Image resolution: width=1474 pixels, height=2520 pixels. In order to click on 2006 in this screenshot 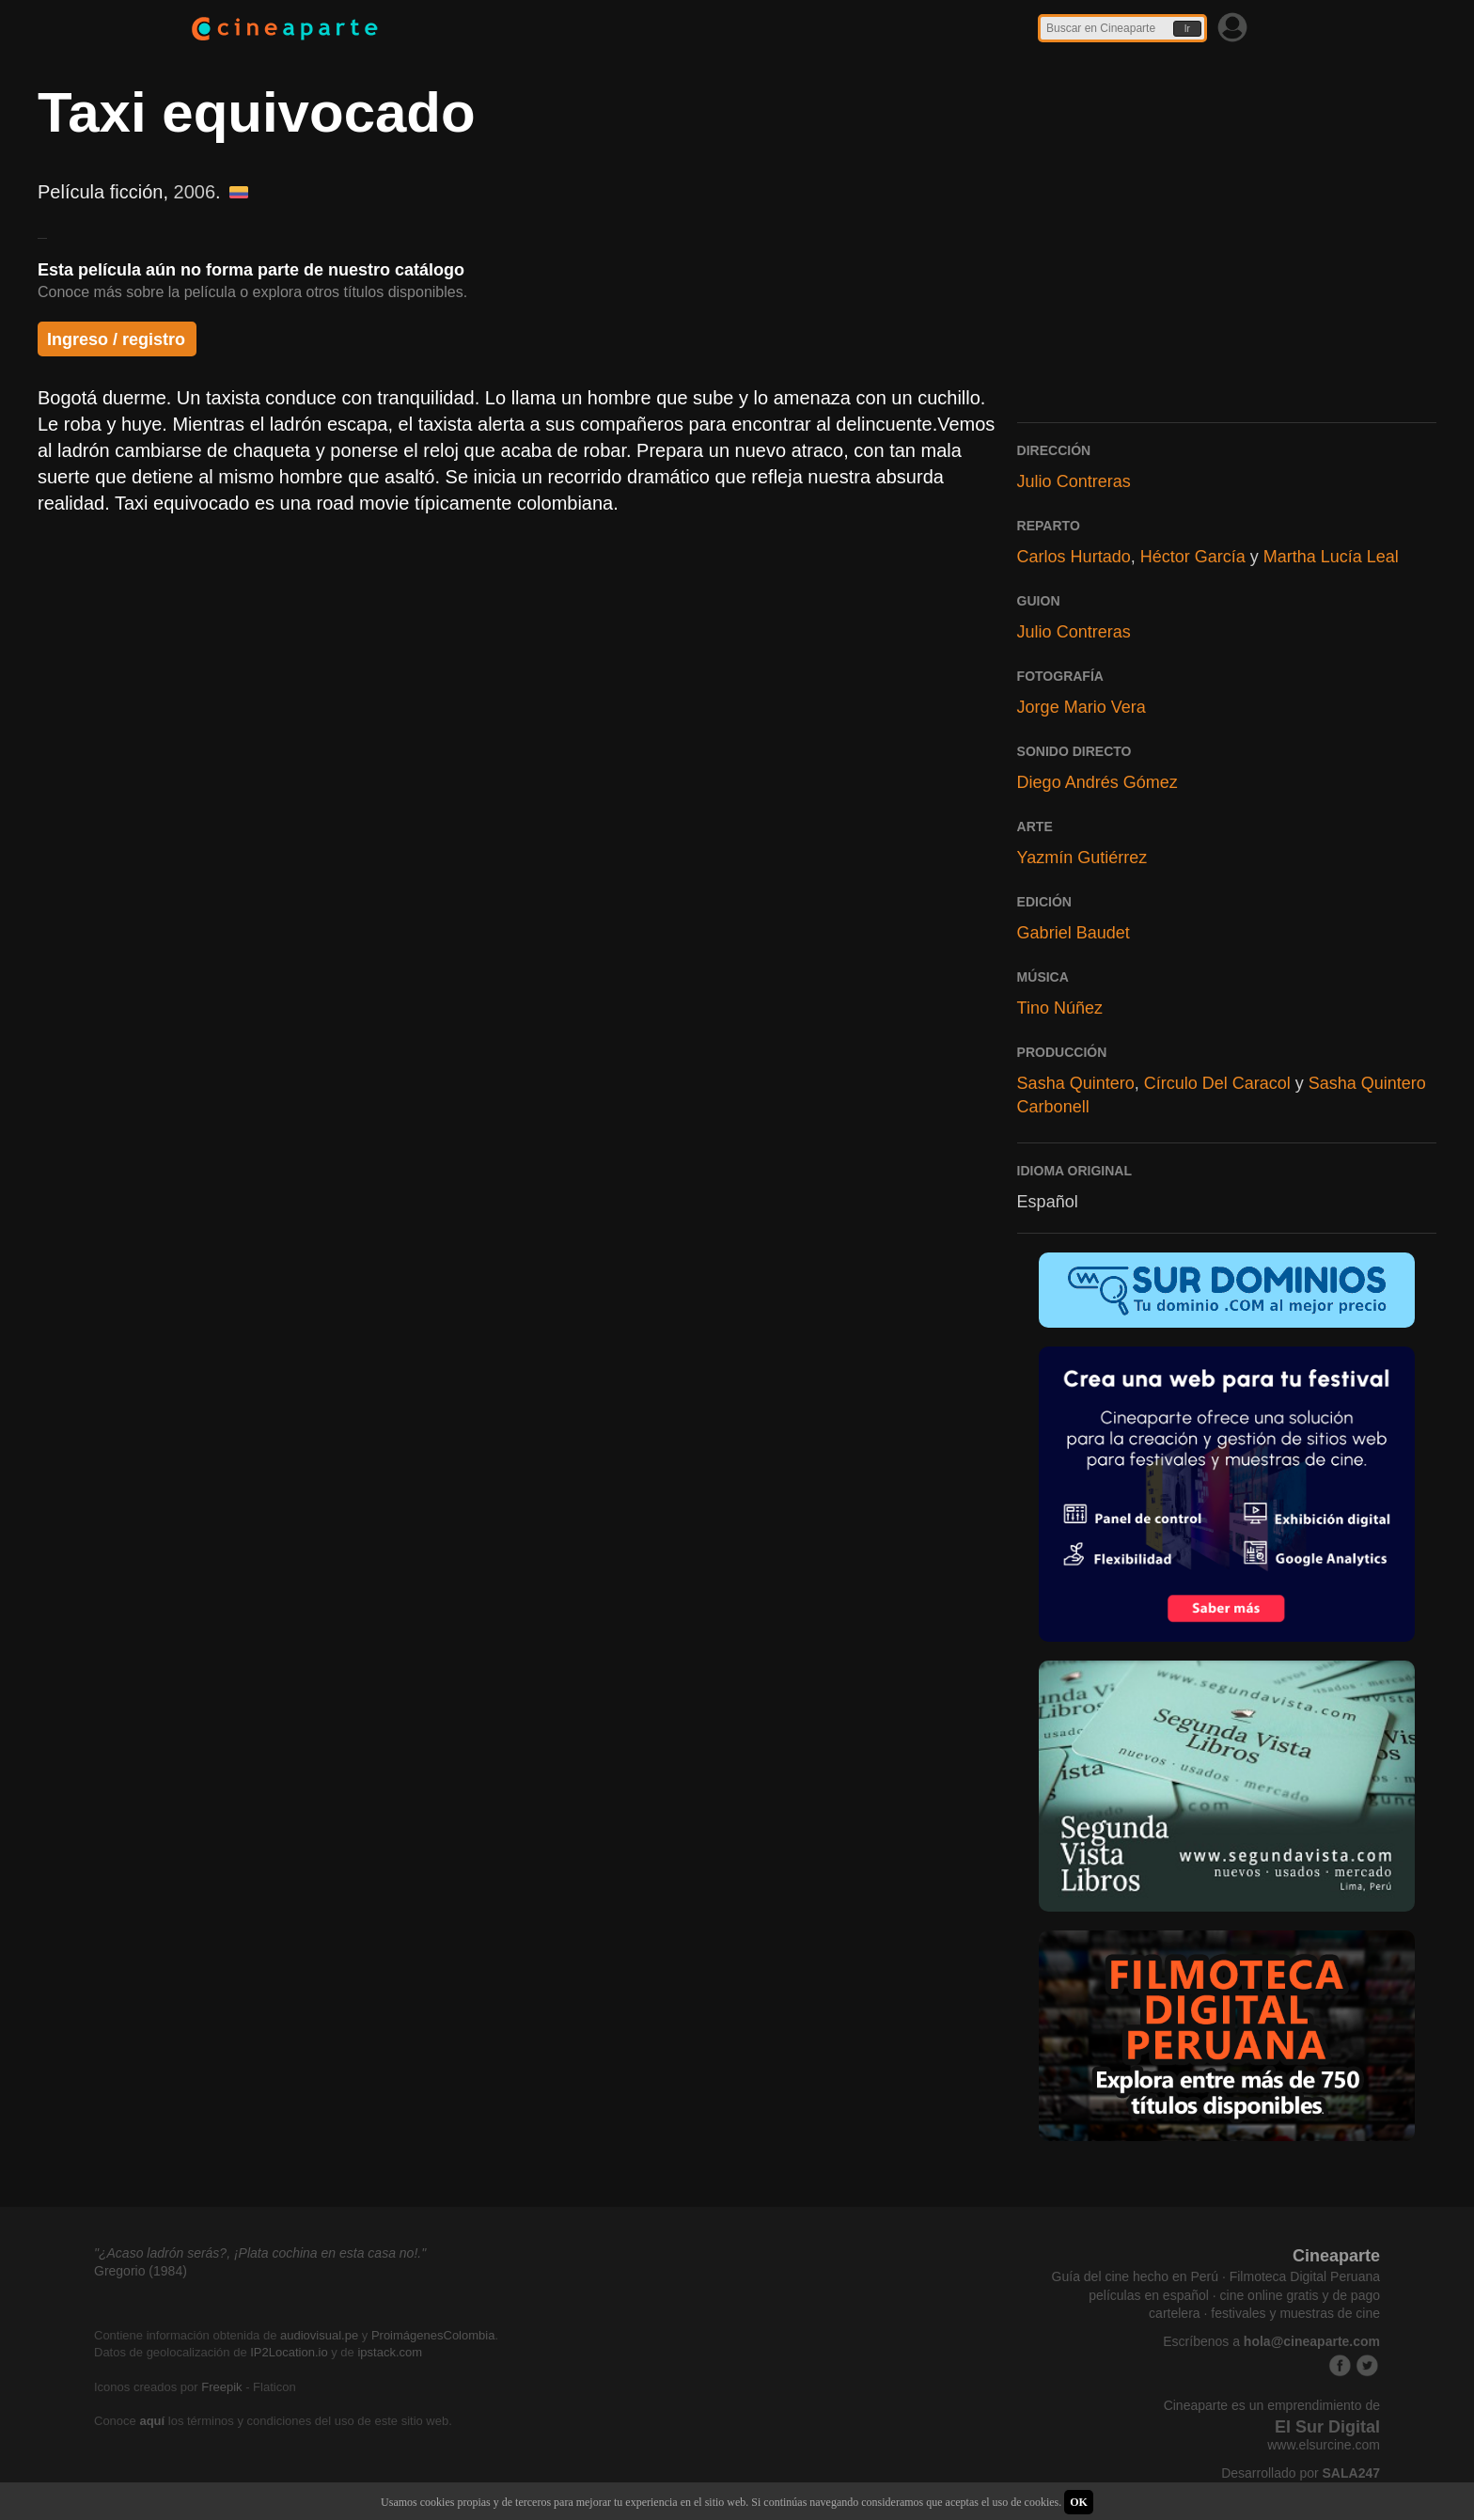, I will do `click(195, 191)`.